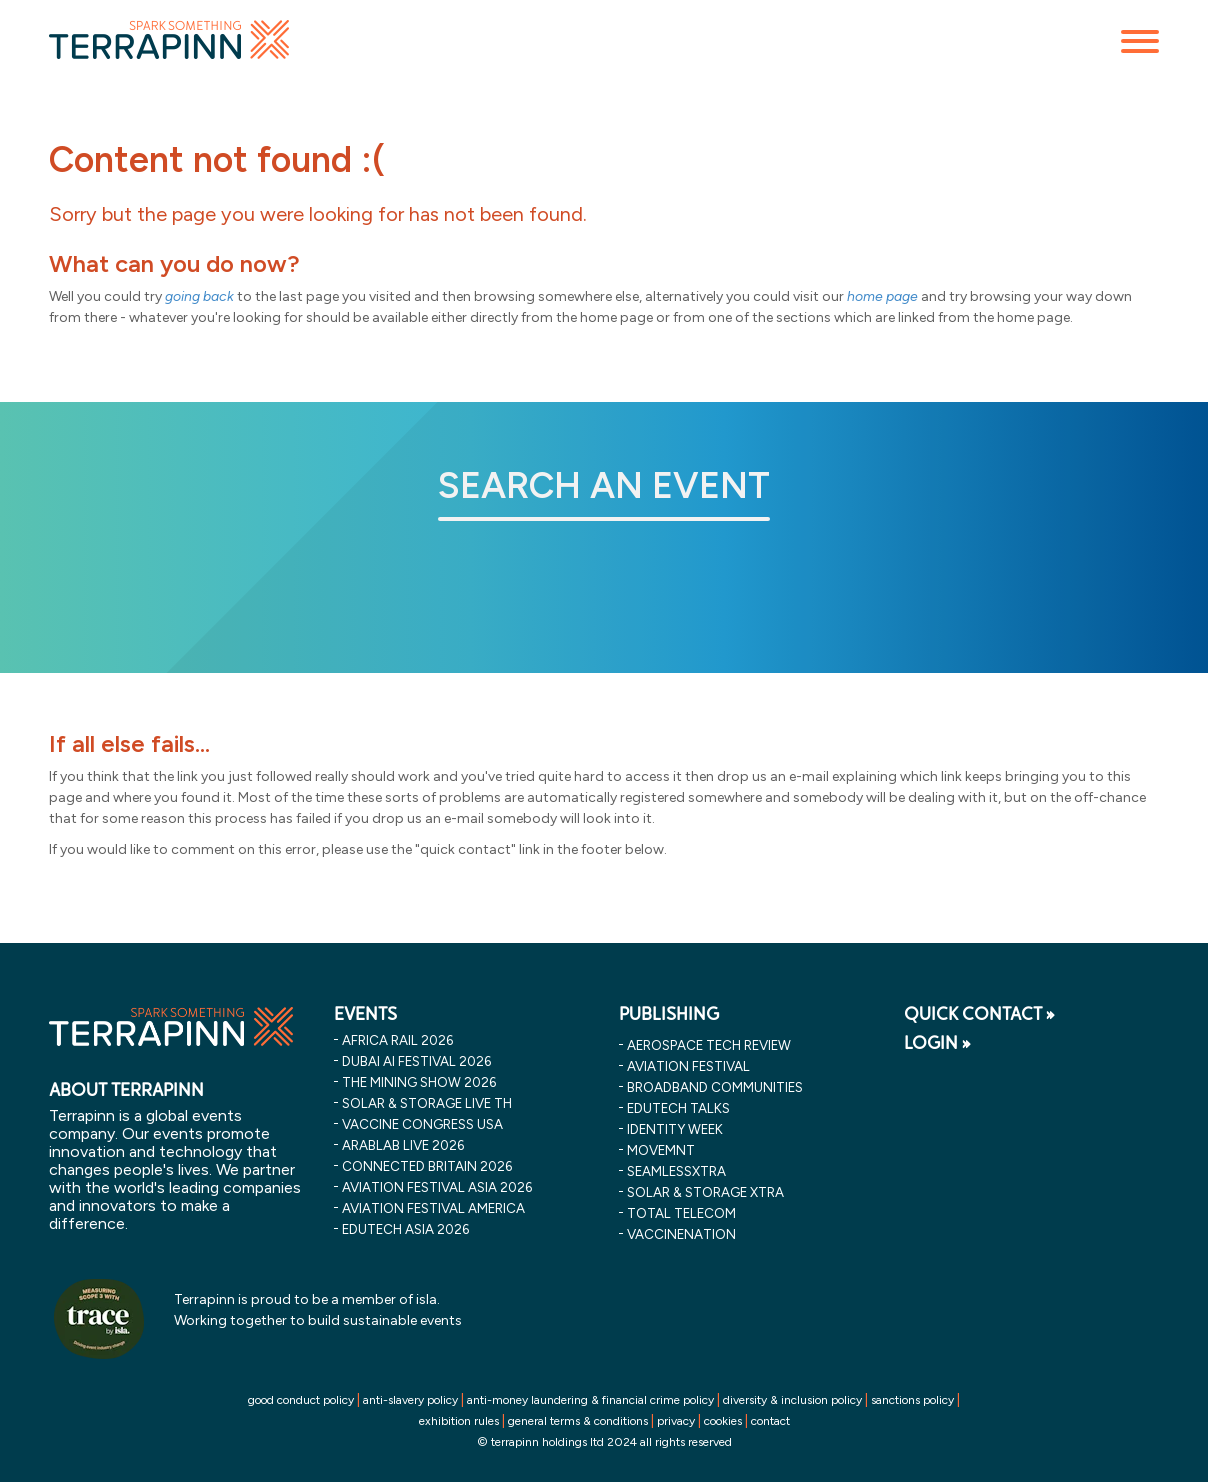 This screenshot has width=1208, height=1482. I want to click on QUICK CONTACT », so click(979, 1014).